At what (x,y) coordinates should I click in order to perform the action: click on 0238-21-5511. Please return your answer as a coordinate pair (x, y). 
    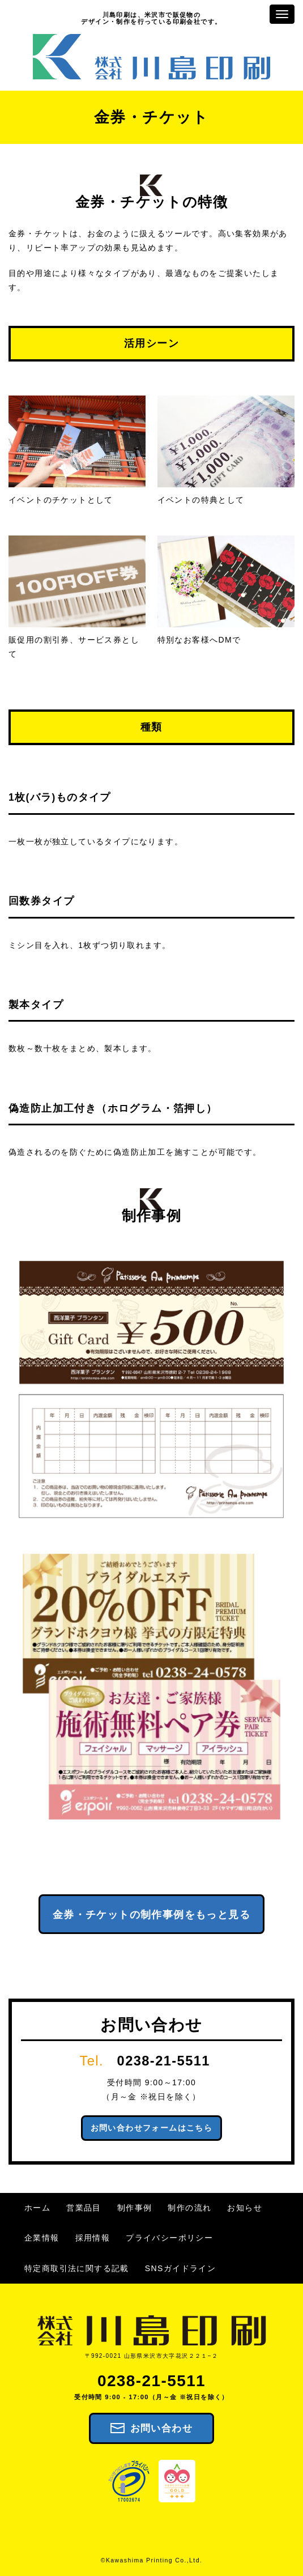
    Looking at the image, I should click on (163, 2061).